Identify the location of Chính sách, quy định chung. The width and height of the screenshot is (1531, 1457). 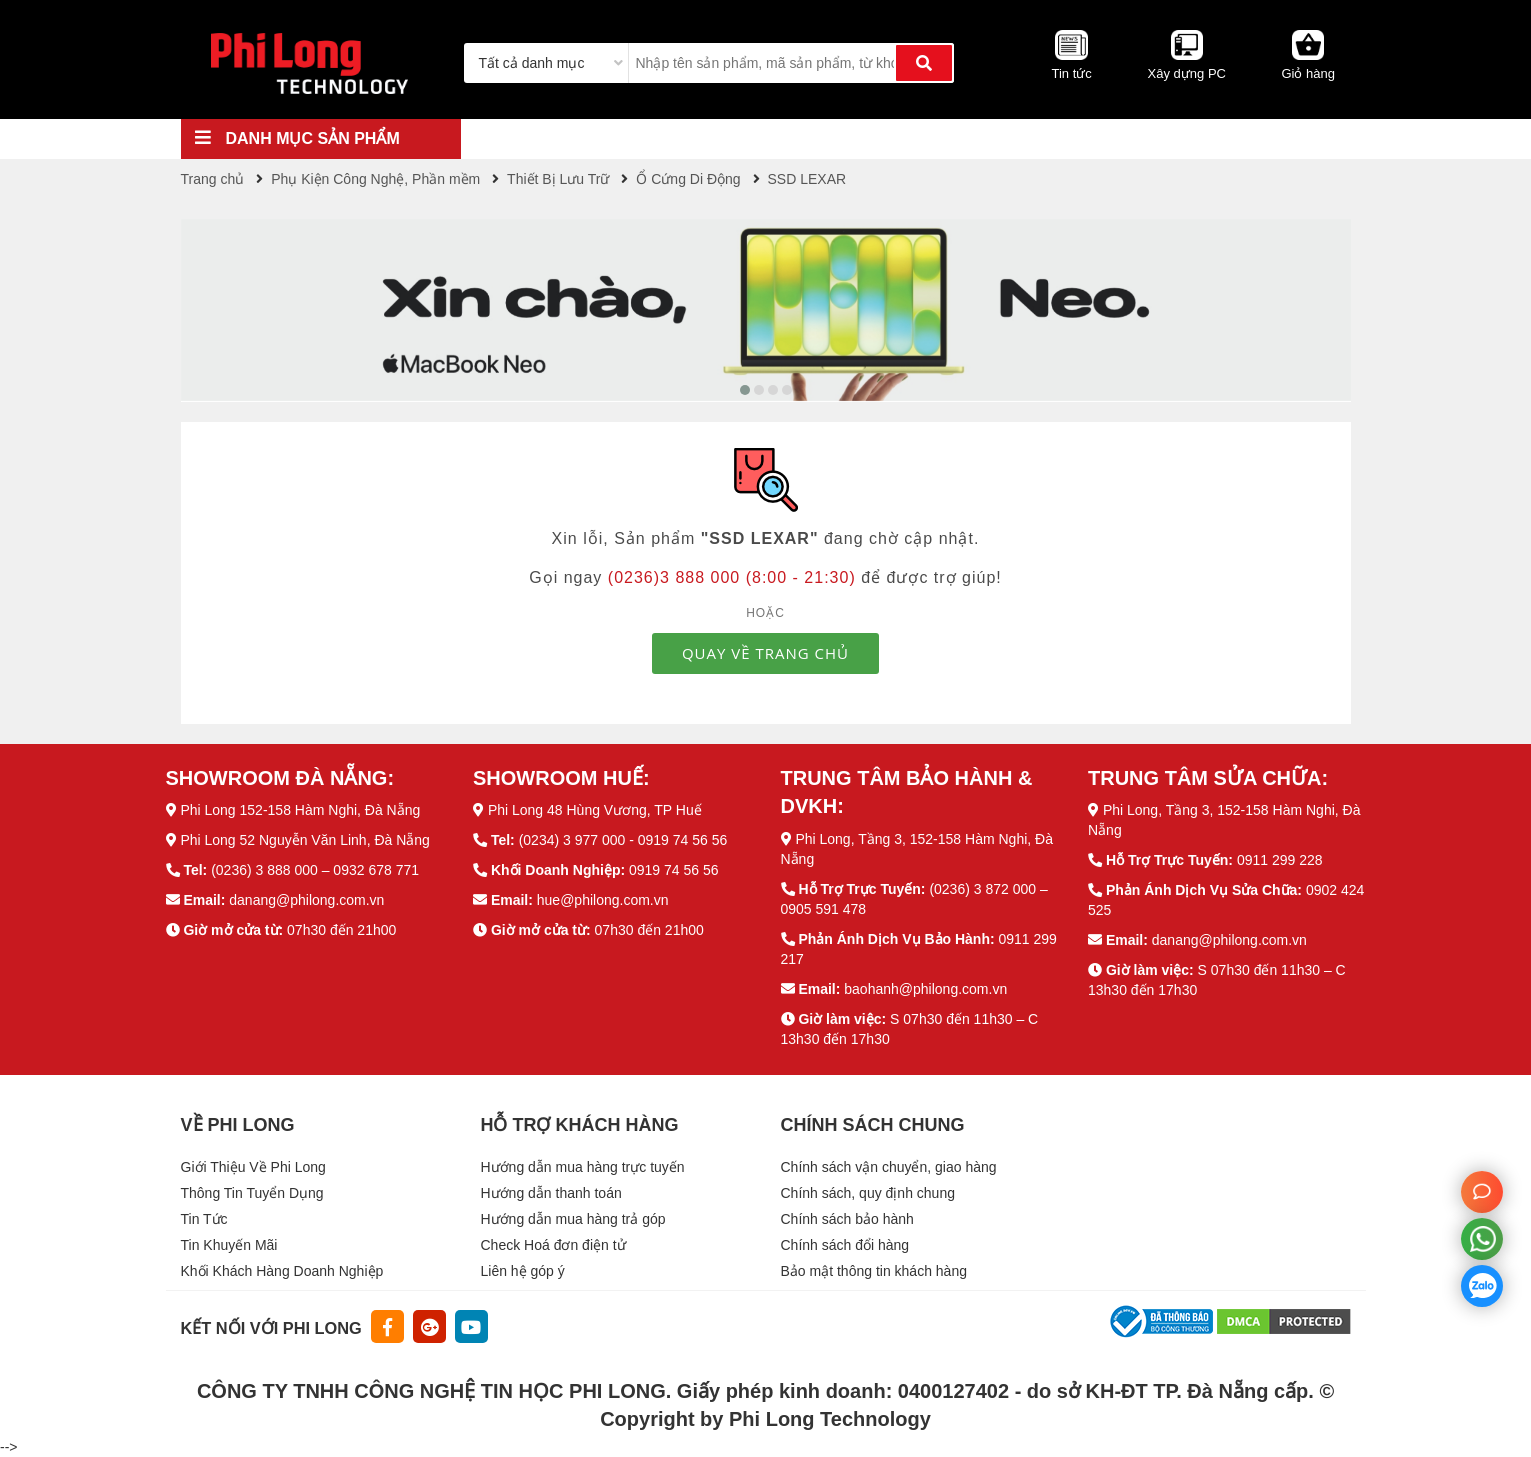
(868, 1193).